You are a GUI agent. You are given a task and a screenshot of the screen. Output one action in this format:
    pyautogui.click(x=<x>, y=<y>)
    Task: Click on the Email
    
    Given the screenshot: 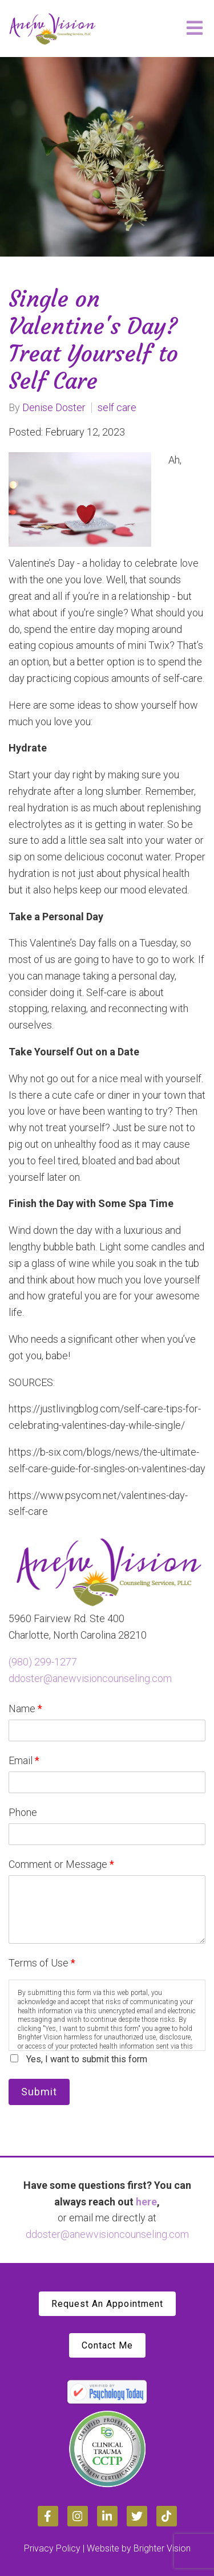 What is the action you would take?
    pyautogui.click(x=24, y=1760)
    